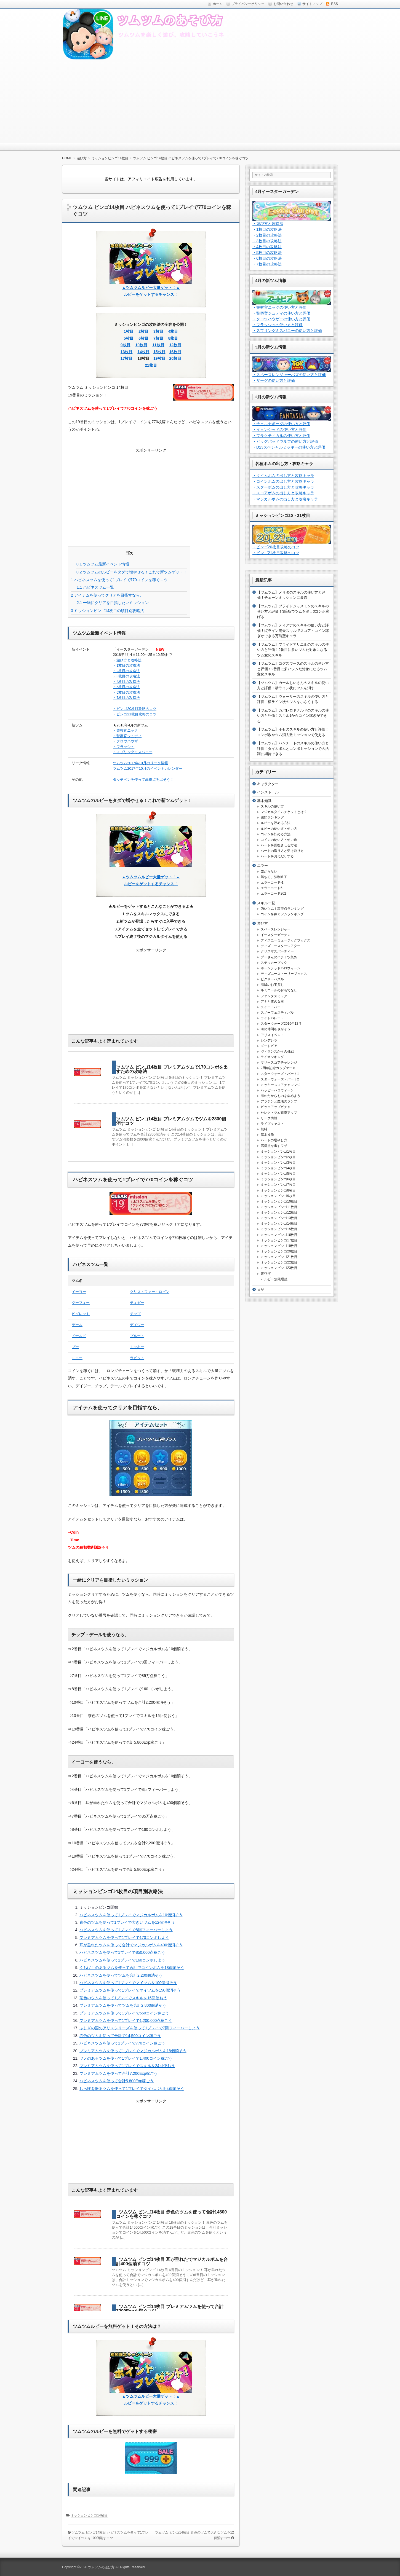 The height and width of the screenshot is (2576, 400). I want to click on ハッピーハロウィーン, so click(277, 1090).